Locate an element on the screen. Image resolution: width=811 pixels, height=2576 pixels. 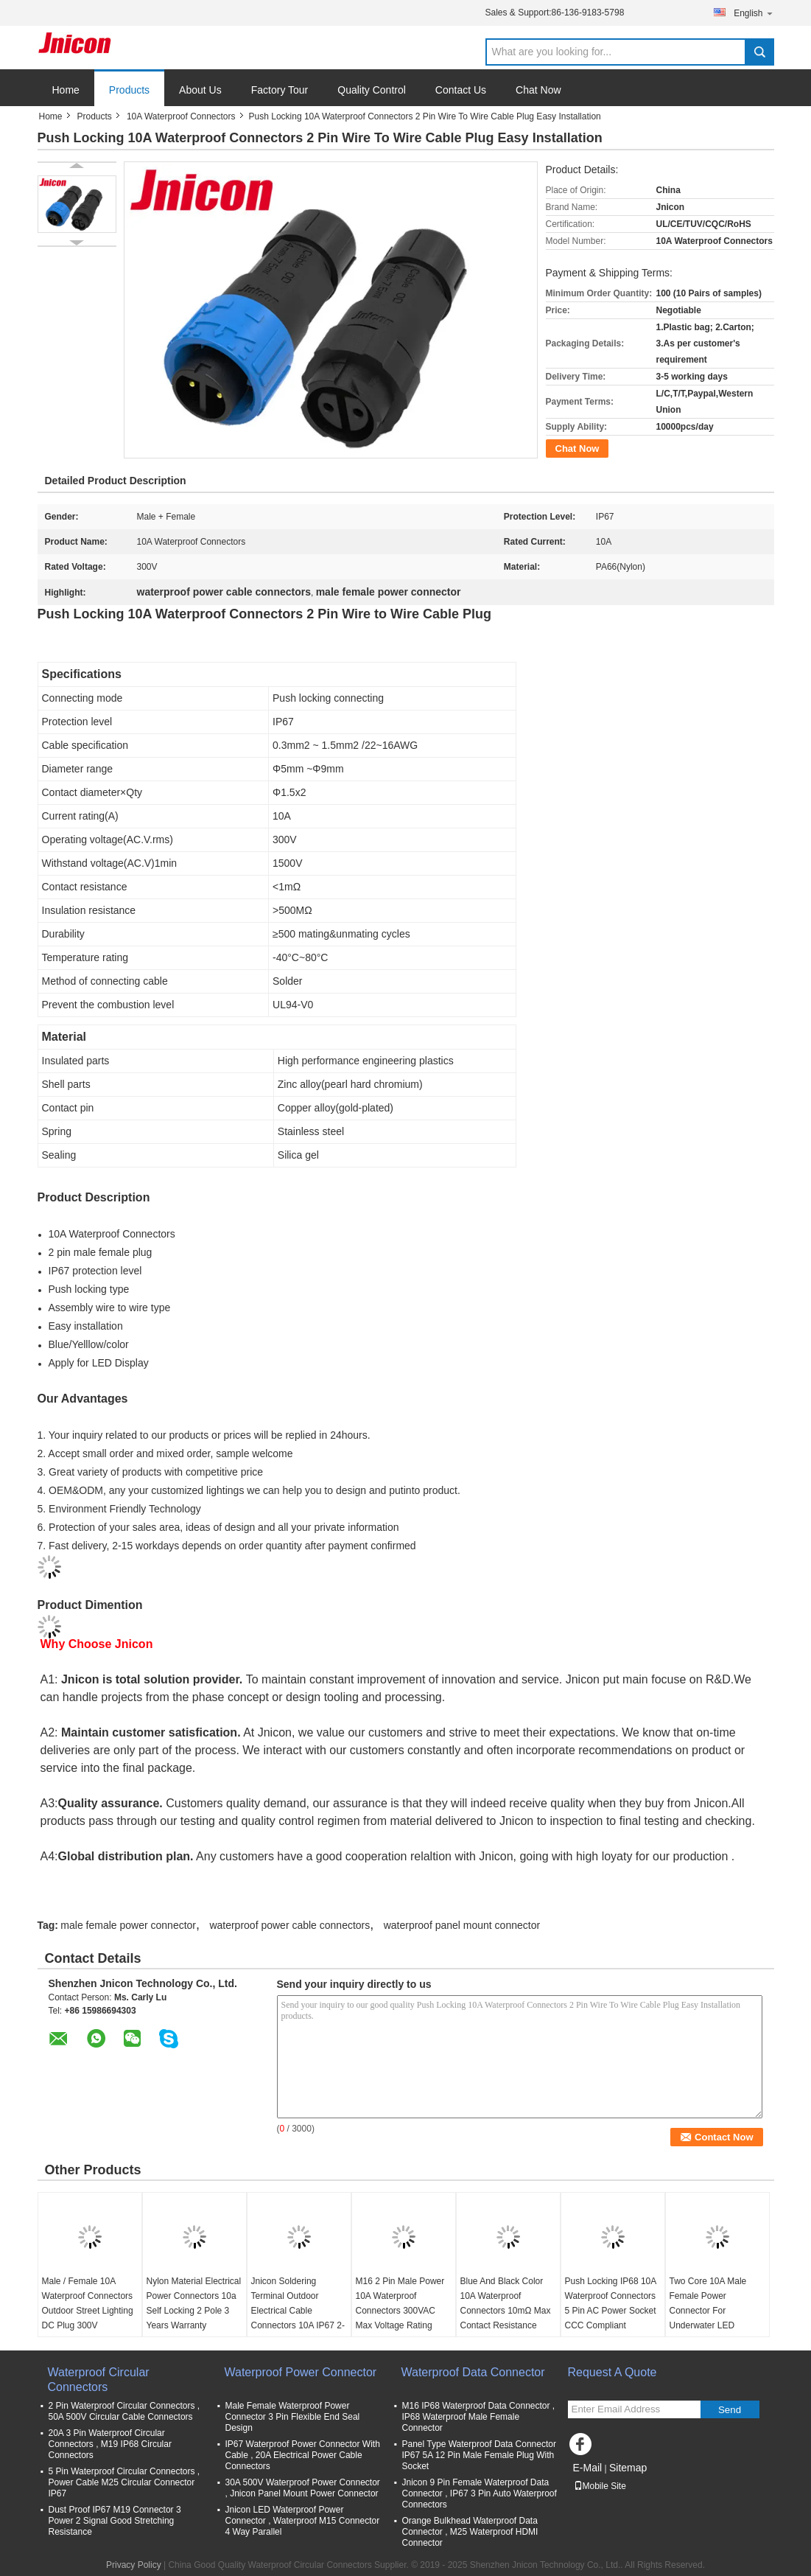
Chat Now is located at coordinates (538, 90).